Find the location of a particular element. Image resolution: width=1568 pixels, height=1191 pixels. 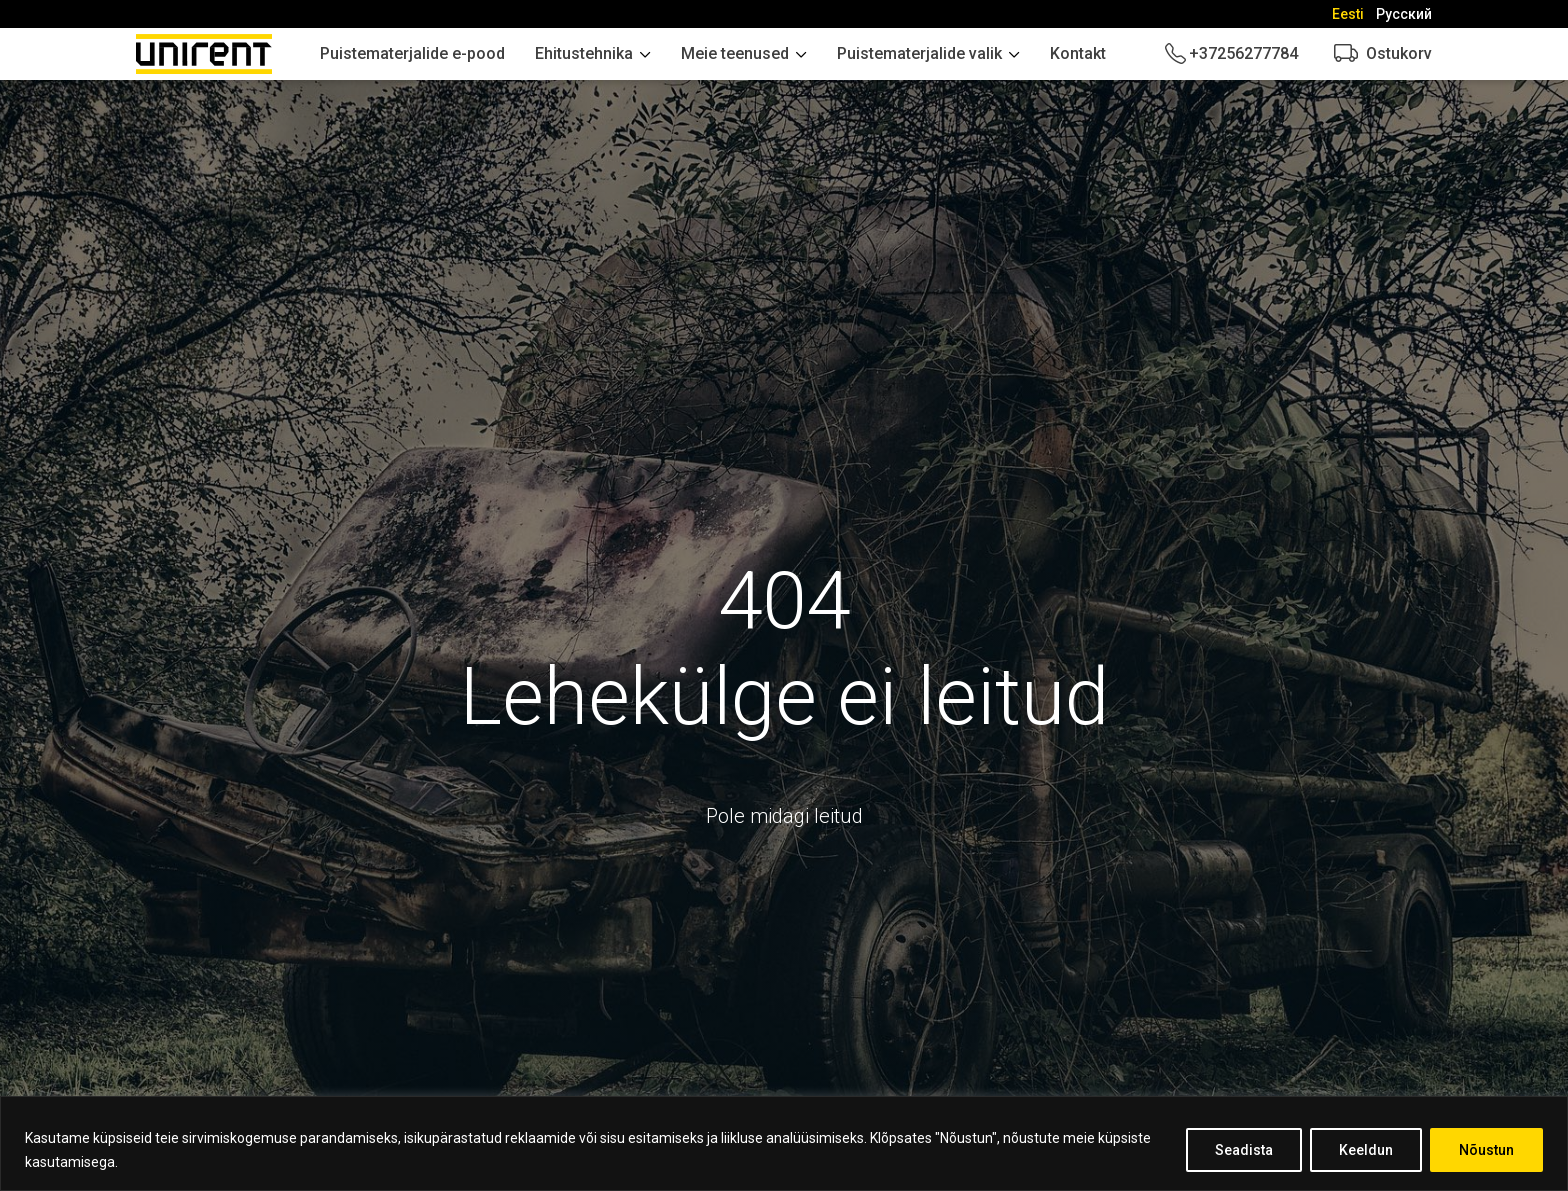

Meie teenused is located at coordinates (735, 53).